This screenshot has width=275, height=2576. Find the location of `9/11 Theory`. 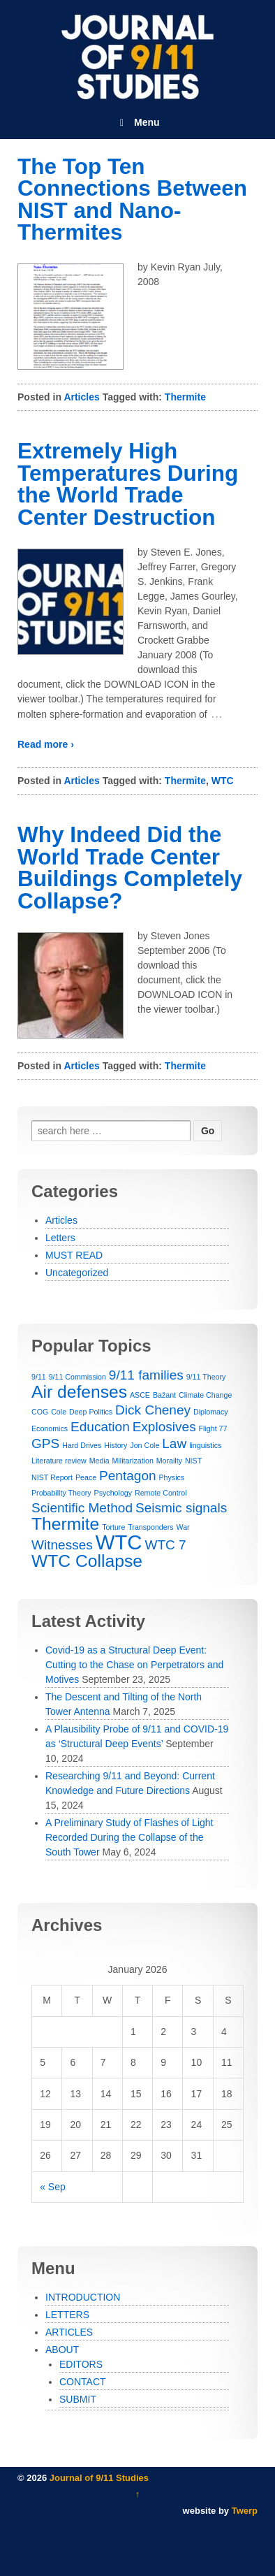

9/11 Theory is located at coordinates (206, 1377).